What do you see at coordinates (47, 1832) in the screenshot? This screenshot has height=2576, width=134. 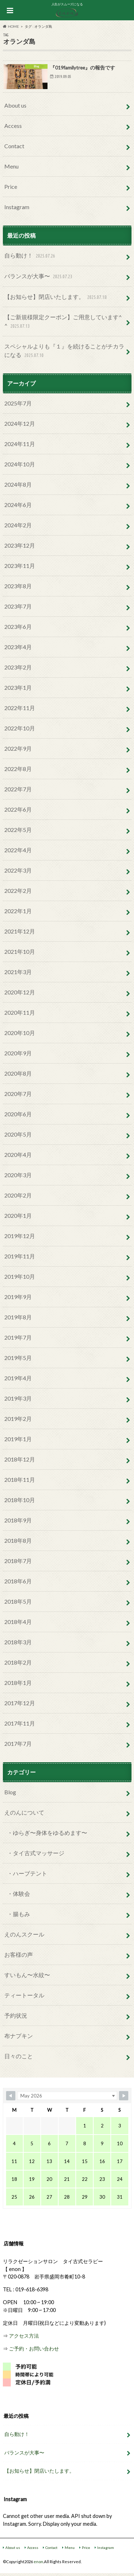 I see `・ゆらぎ〜身体をゆるめます〜` at bounding box center [47, 1832].